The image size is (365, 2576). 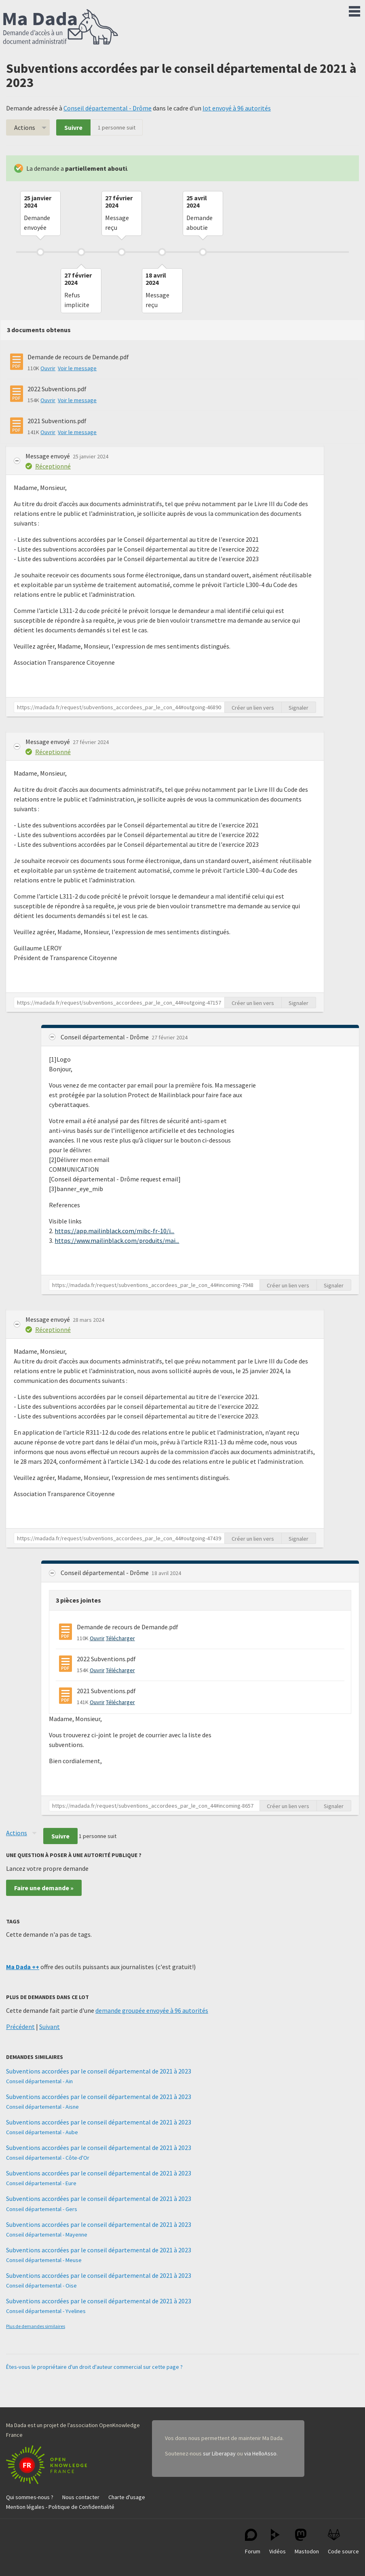 What do you see at coordinates (60, 2506) in the screenshot?
I see `Mention légales - Politique de Confidentialité` at bounding box center [60, 2506].